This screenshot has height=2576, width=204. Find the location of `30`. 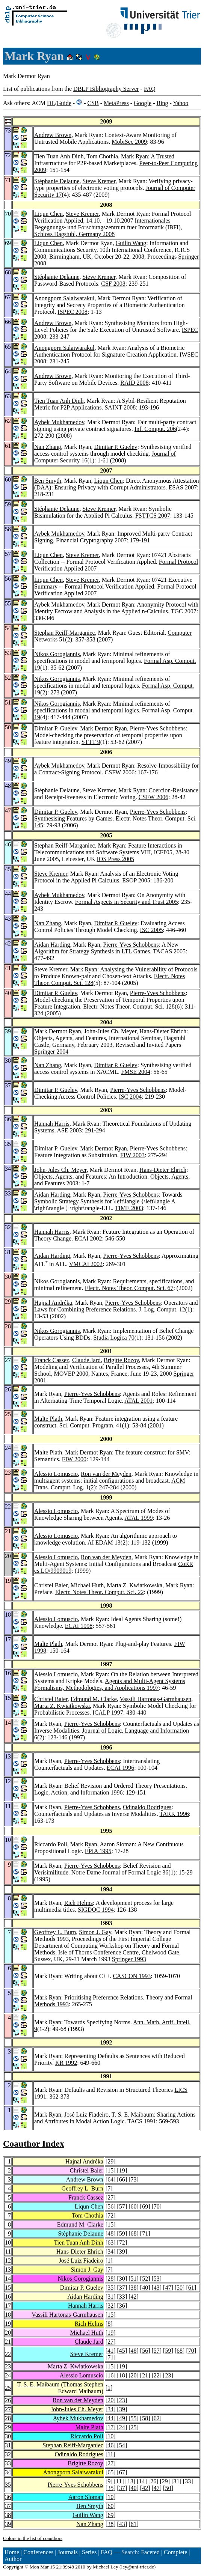

30 is located at coordinates (122, 2278).